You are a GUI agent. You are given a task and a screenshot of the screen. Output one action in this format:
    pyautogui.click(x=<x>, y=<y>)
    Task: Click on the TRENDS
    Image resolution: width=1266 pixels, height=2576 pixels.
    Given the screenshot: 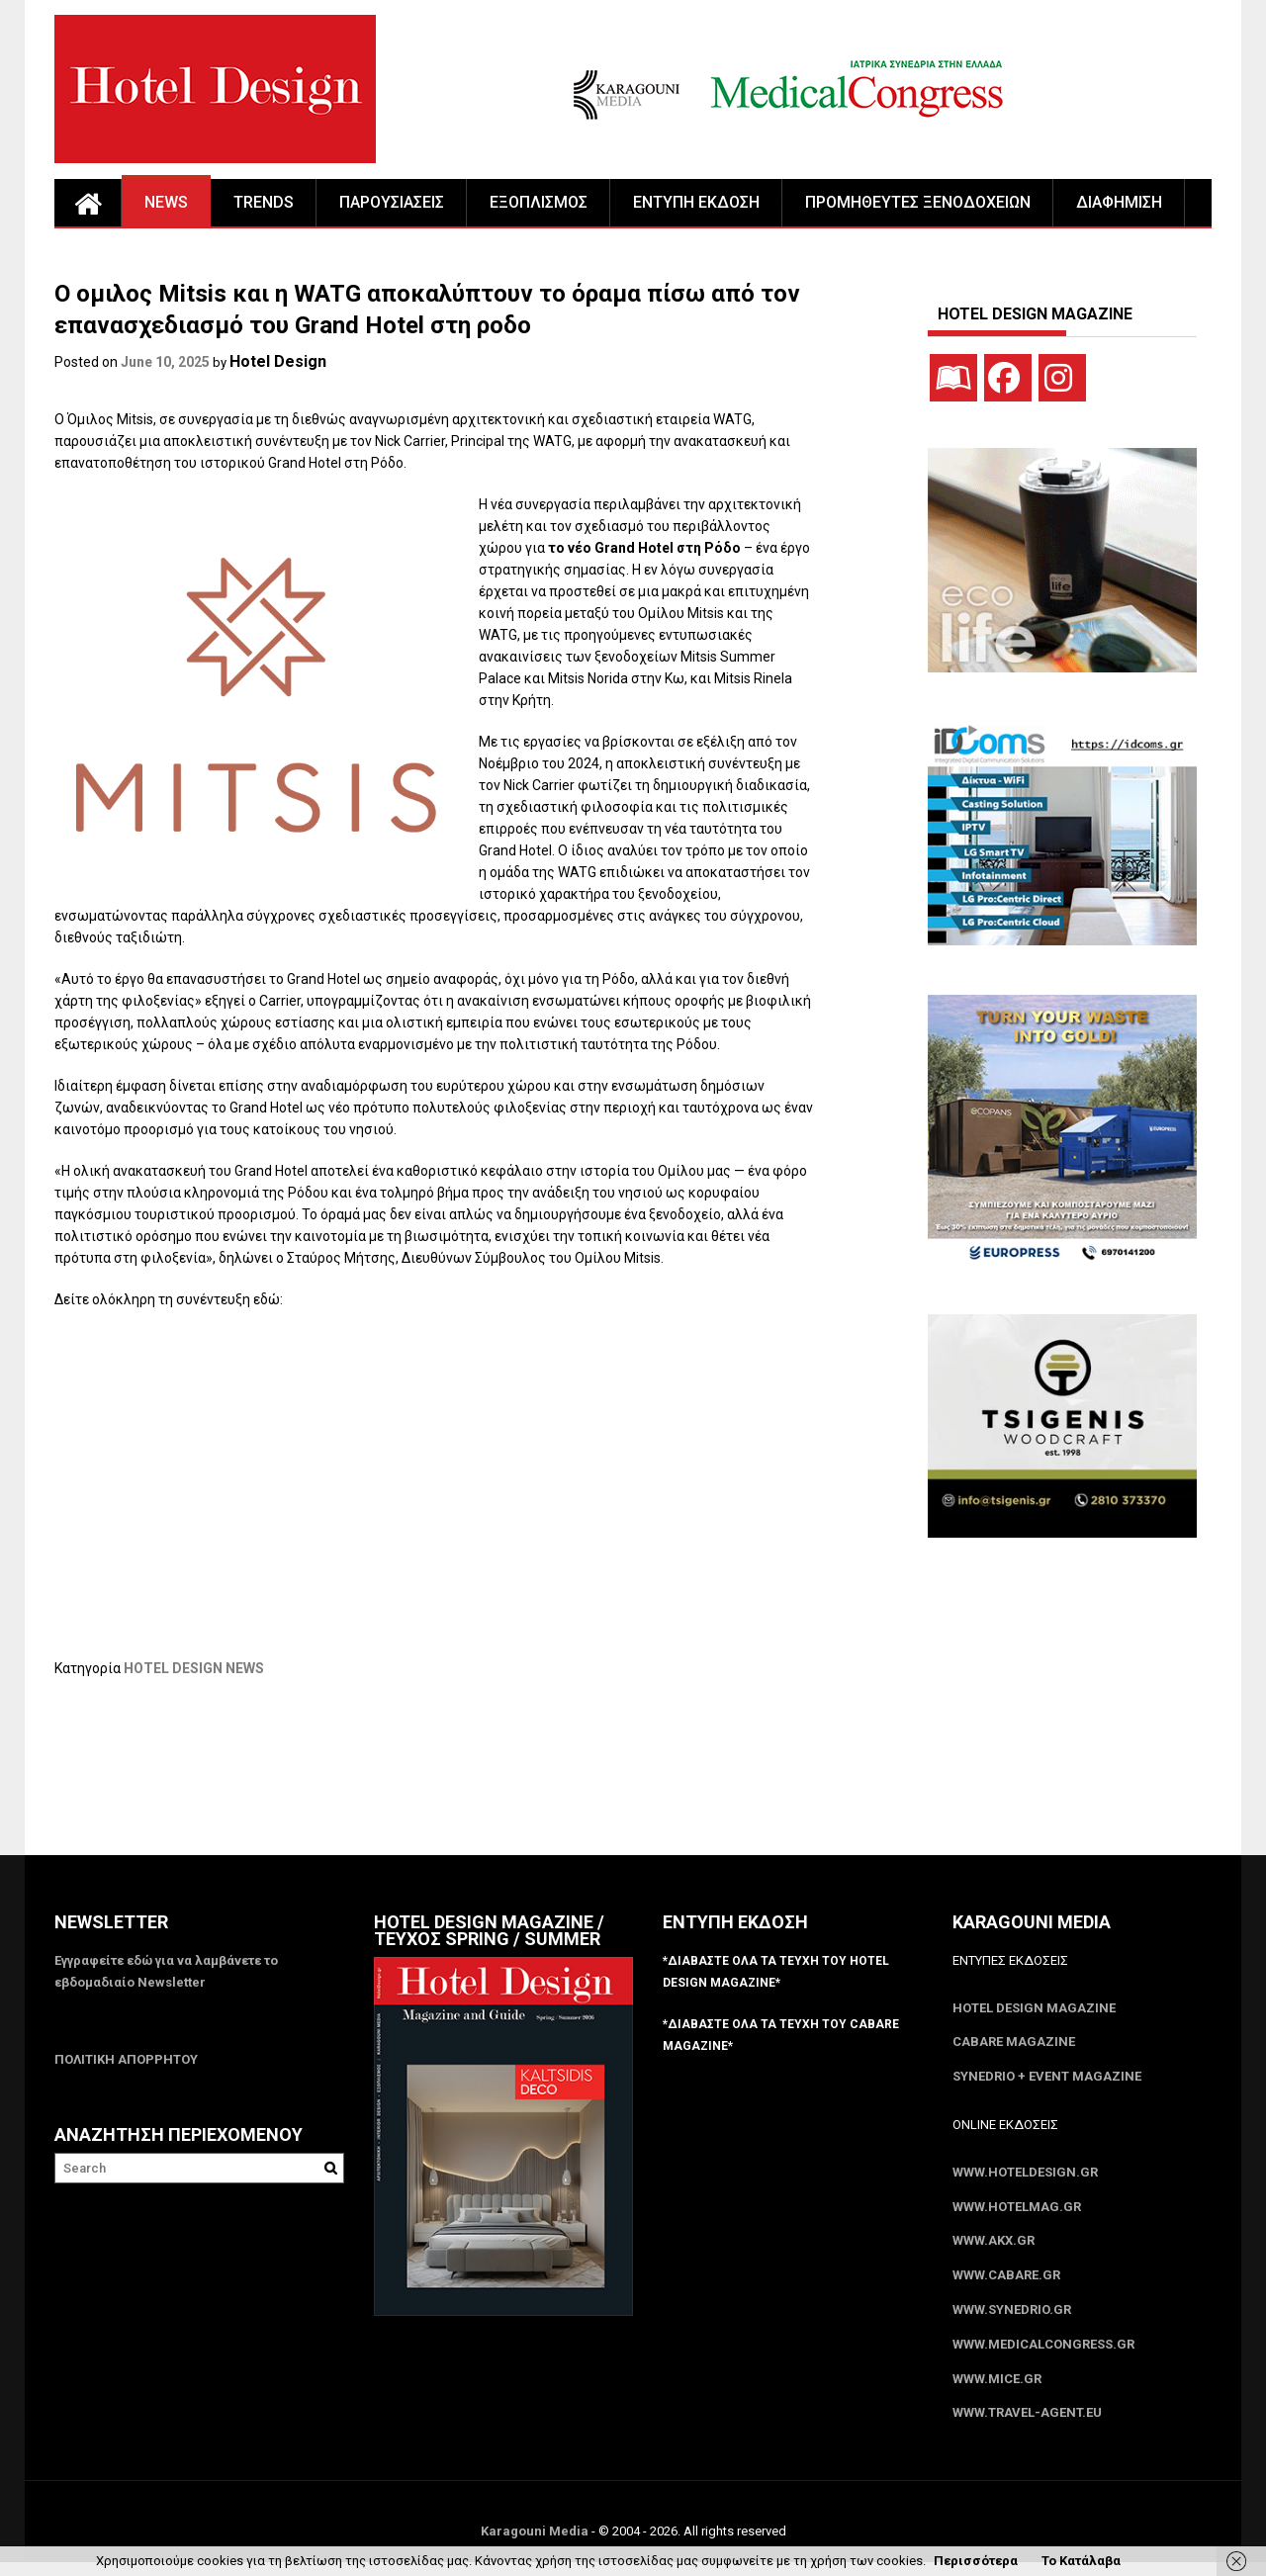 What is the action you would take?
    pyautogui.click(x=263, y=202)
    